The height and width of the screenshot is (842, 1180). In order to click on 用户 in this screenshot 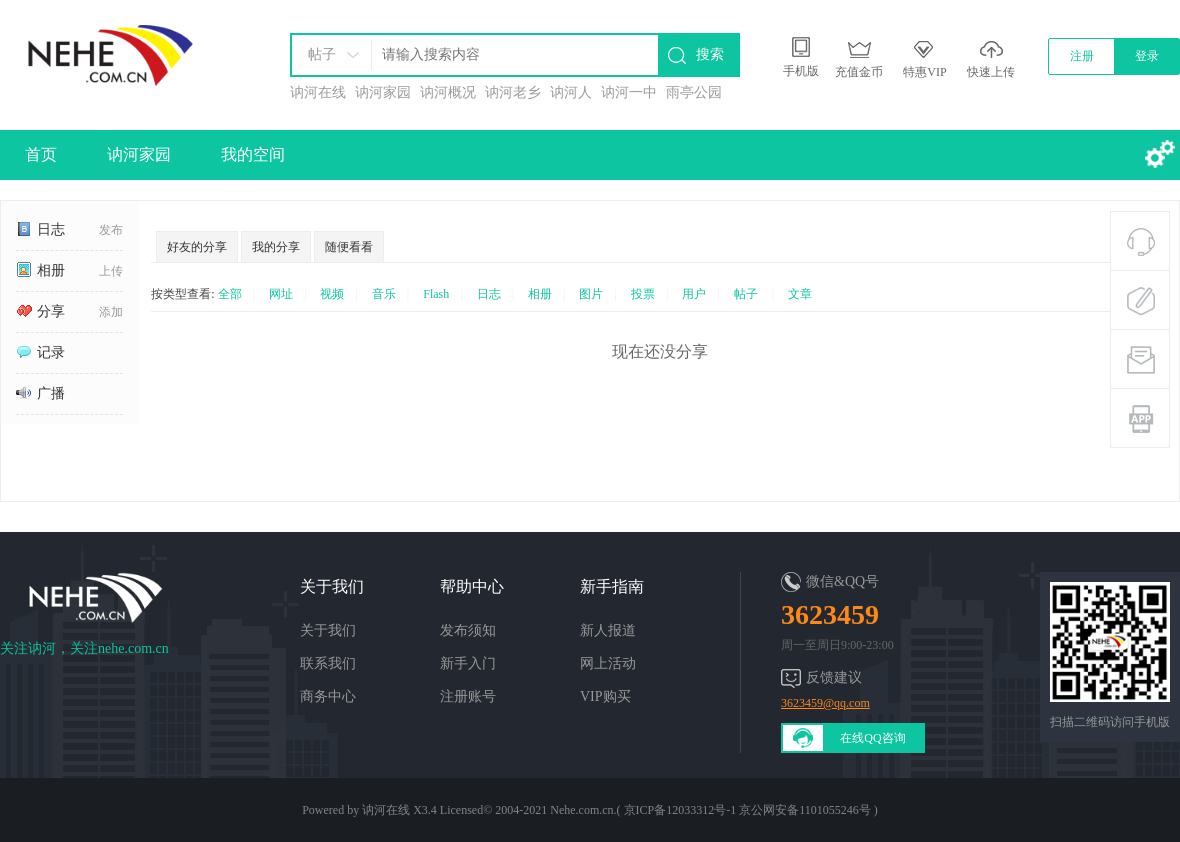, I will do `click(694, 294)`.